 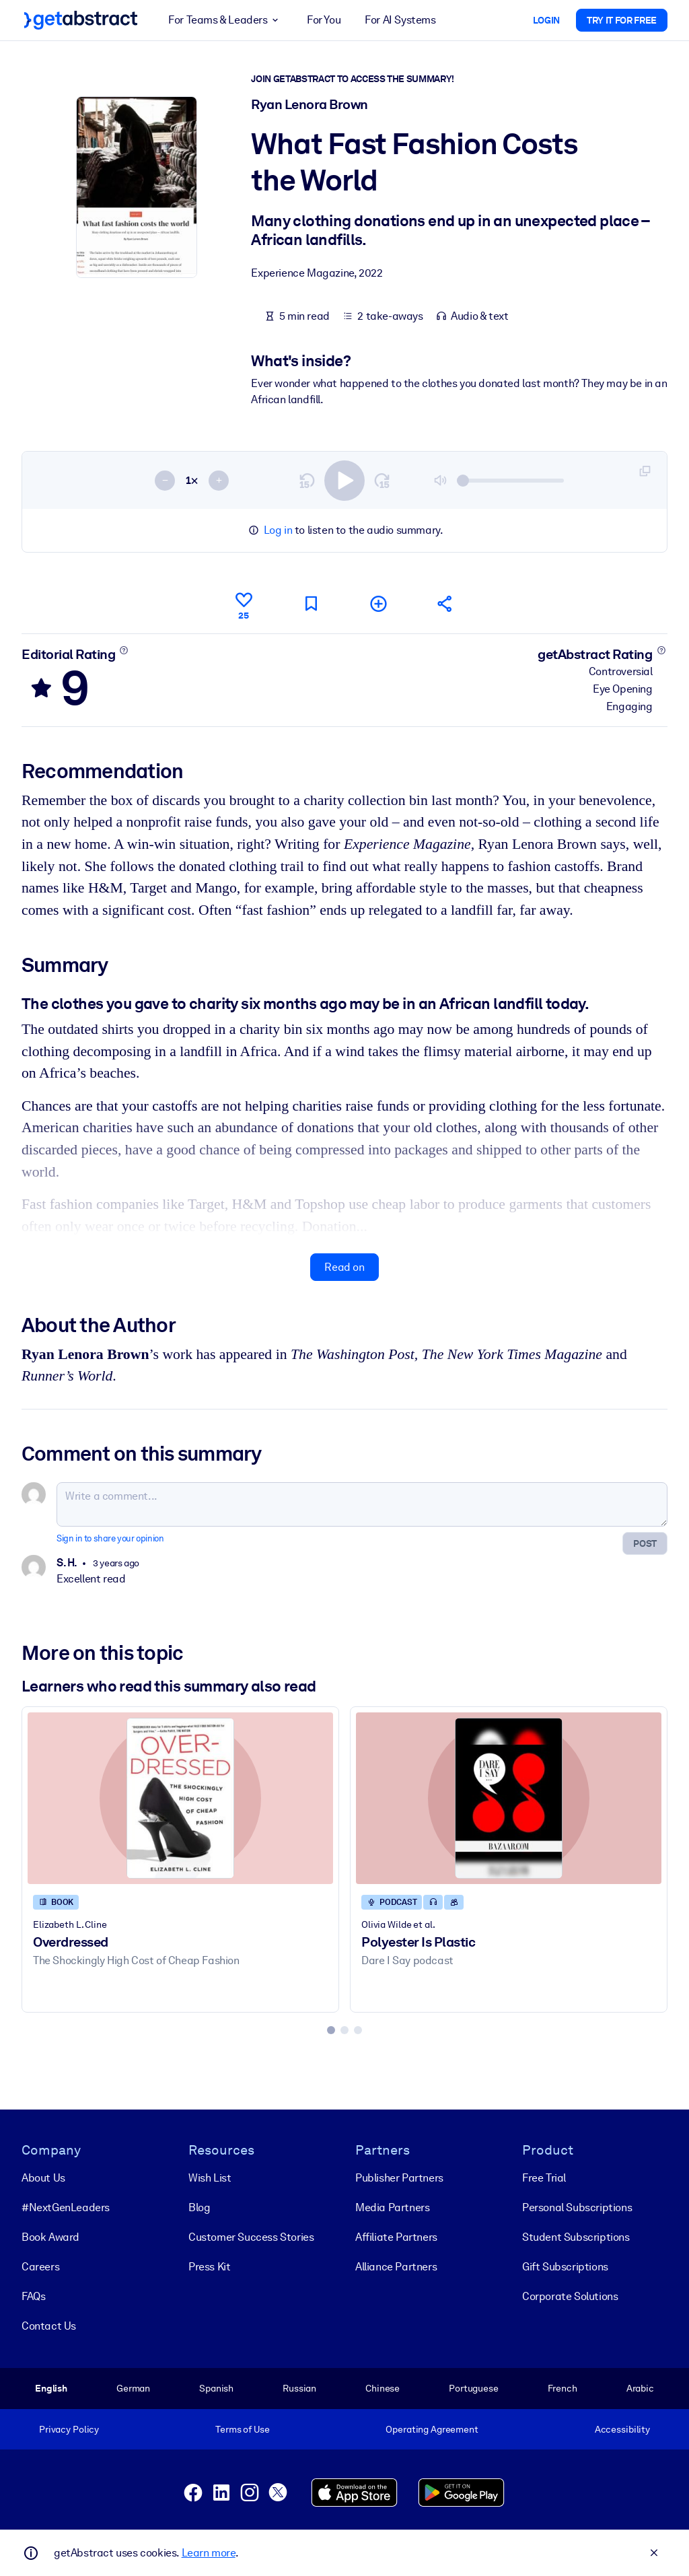 What do you see at coordinates (622, 2429) in the screenshot?
I see `Accessibility` at bounding box center [622, 2429].